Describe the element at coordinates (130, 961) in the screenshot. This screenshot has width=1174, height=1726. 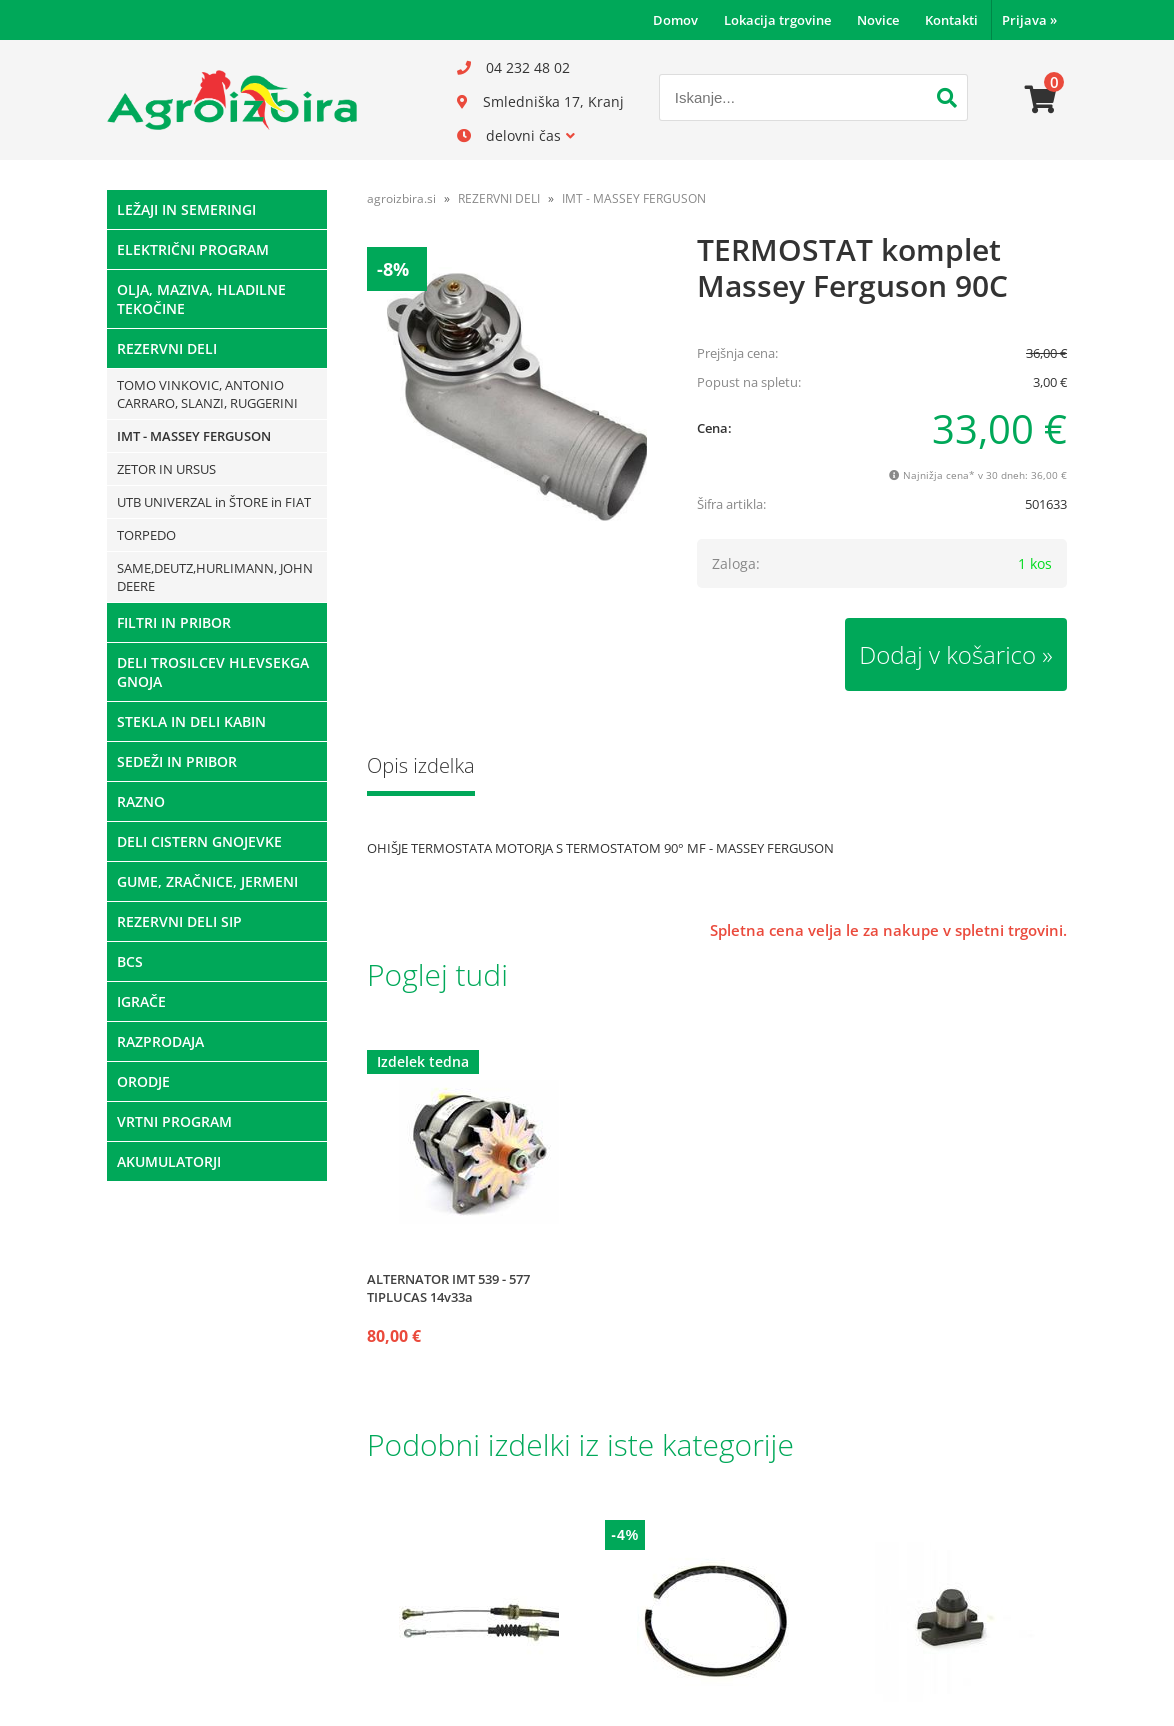
I see `BCS` at that location.